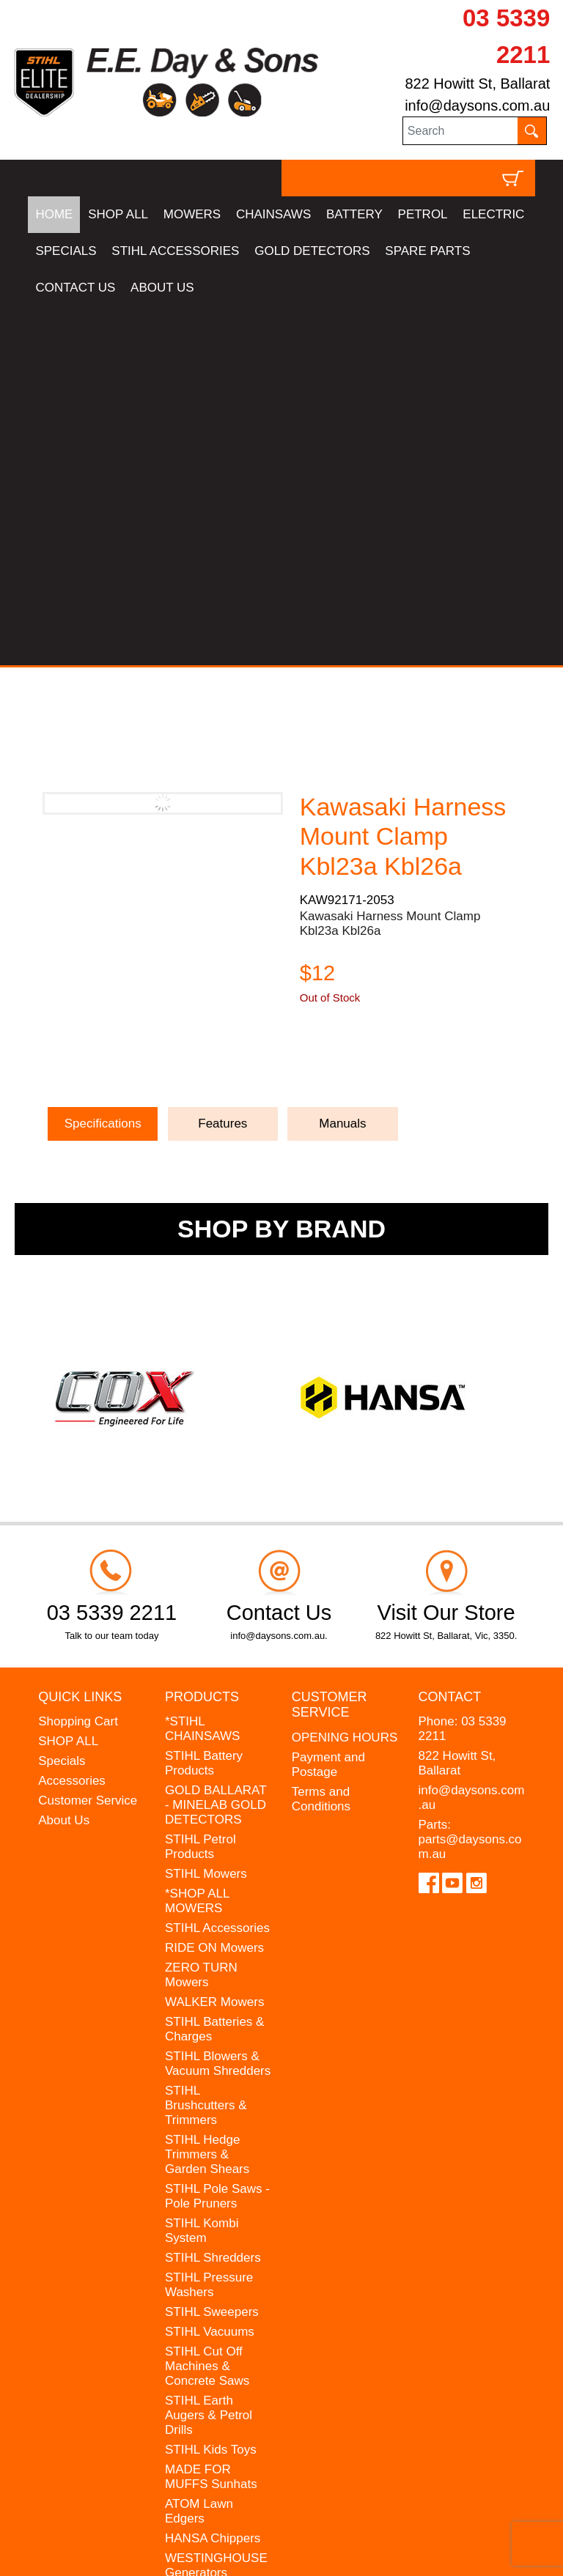  Describe the element at coordinates (197, 1542) in the screenshot. I see `*SHOP ALL MOWERS` at that location.